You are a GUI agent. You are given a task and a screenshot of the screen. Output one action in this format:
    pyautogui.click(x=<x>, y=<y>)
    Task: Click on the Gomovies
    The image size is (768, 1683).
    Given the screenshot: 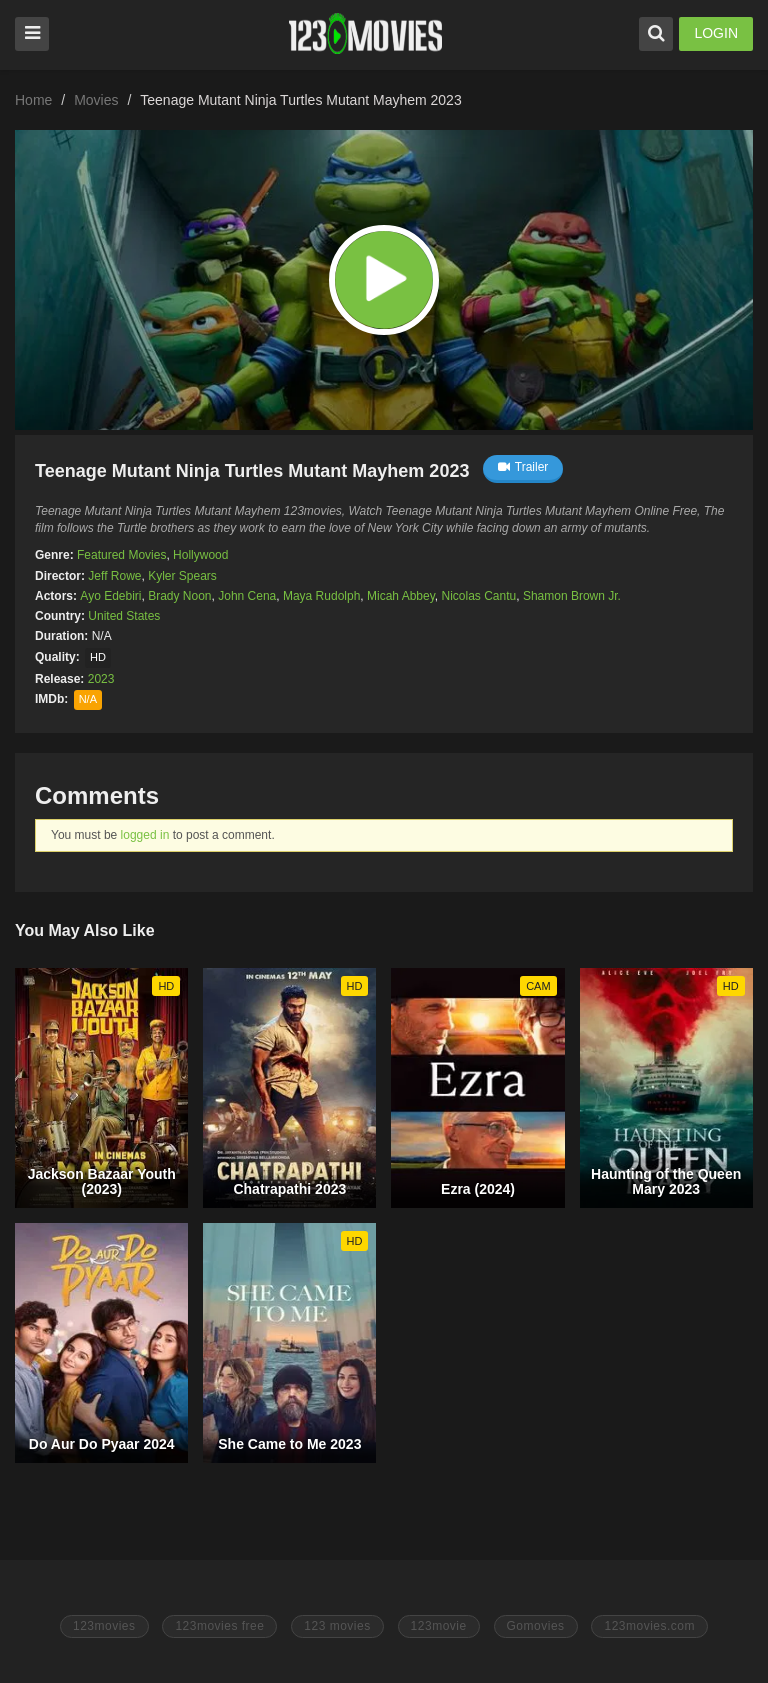 What is the action you would take?
    pyautogui.click(x=536, y=1626)
    